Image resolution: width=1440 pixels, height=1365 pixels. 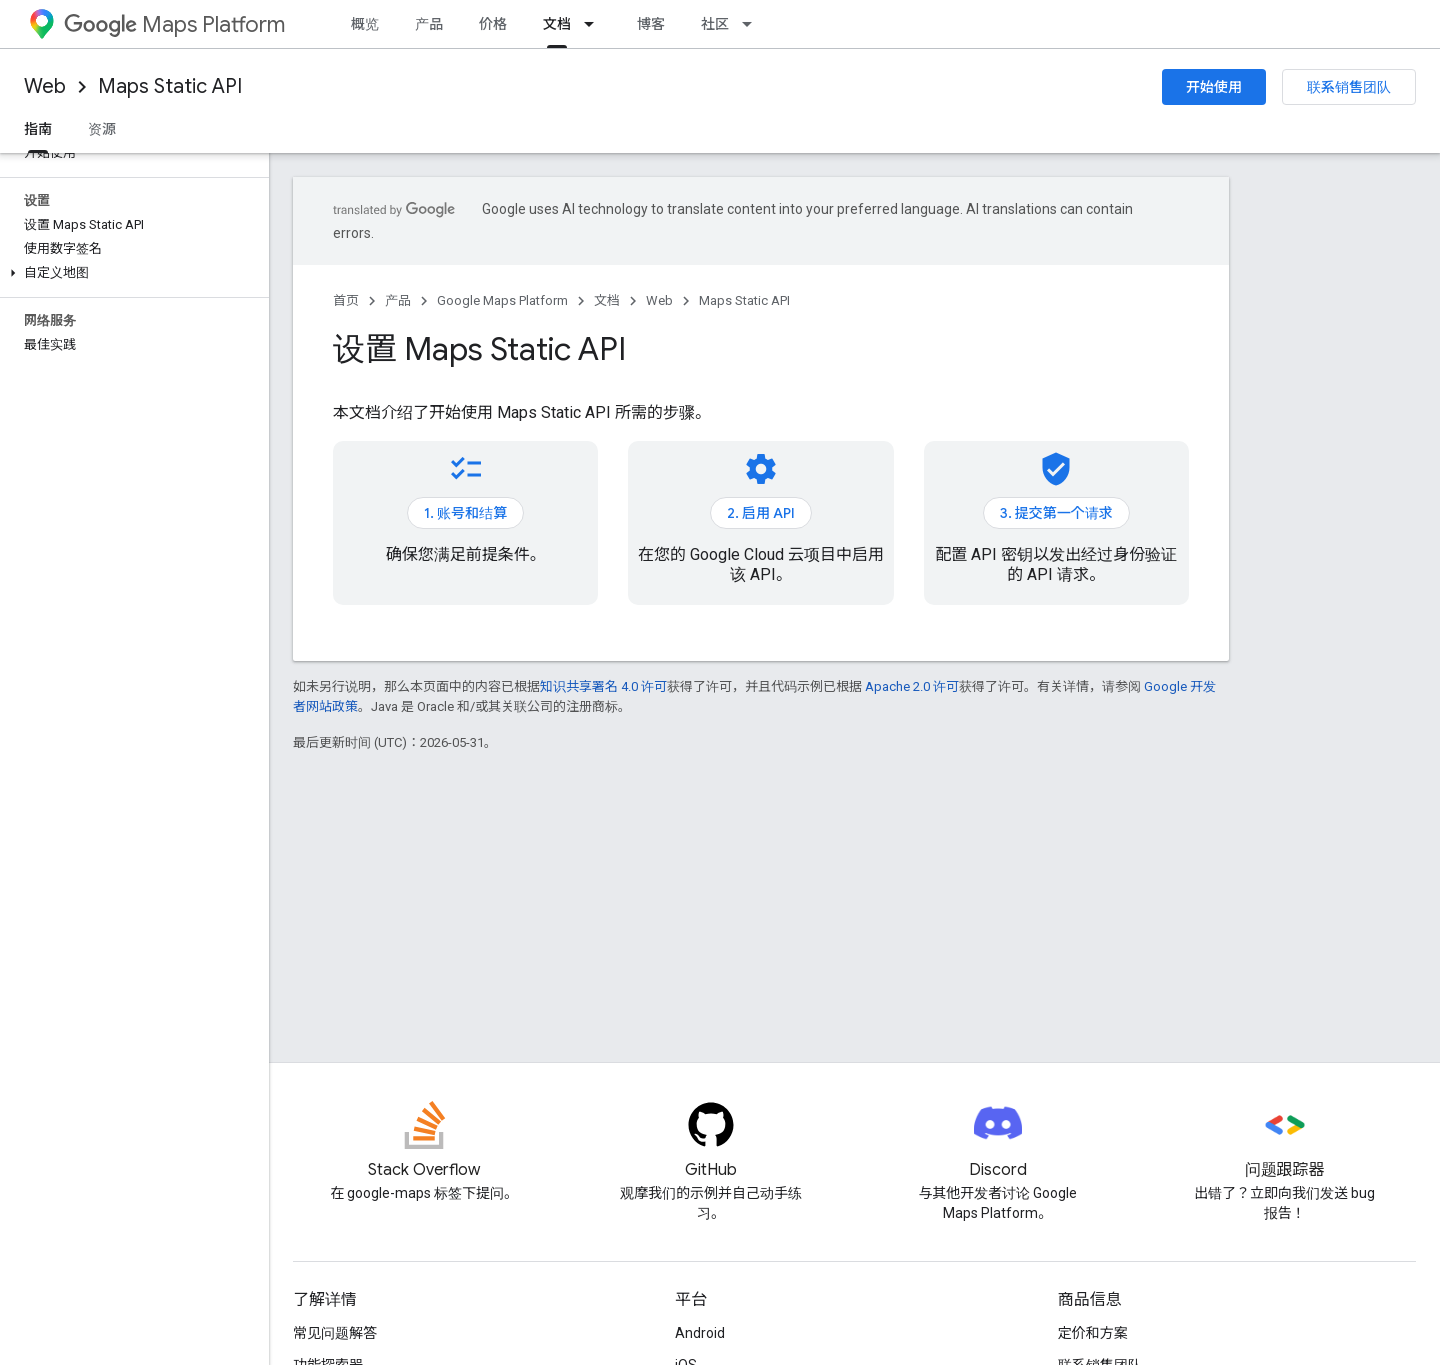 I want to click on 文档, so click(x=607, y=300).